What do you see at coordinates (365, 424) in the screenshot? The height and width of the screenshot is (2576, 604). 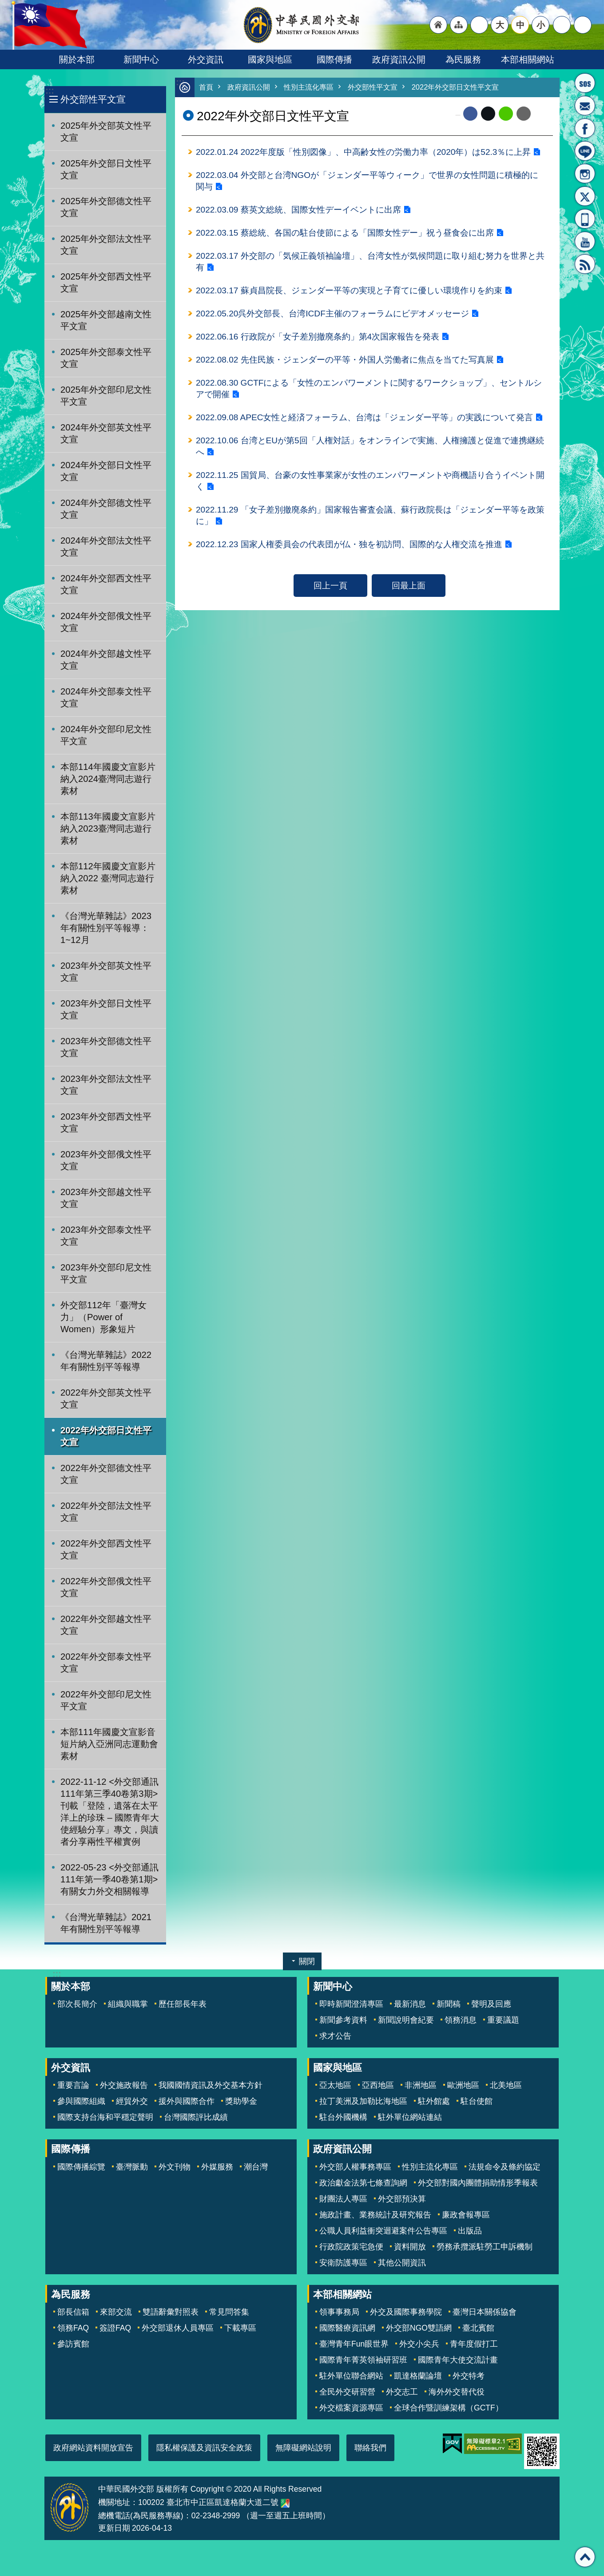 I see `2022.09.08 APEC女性と経済フォーラム、台湾は「ジェンダー平等」の実践について発言` at bounding box center [365, 424].